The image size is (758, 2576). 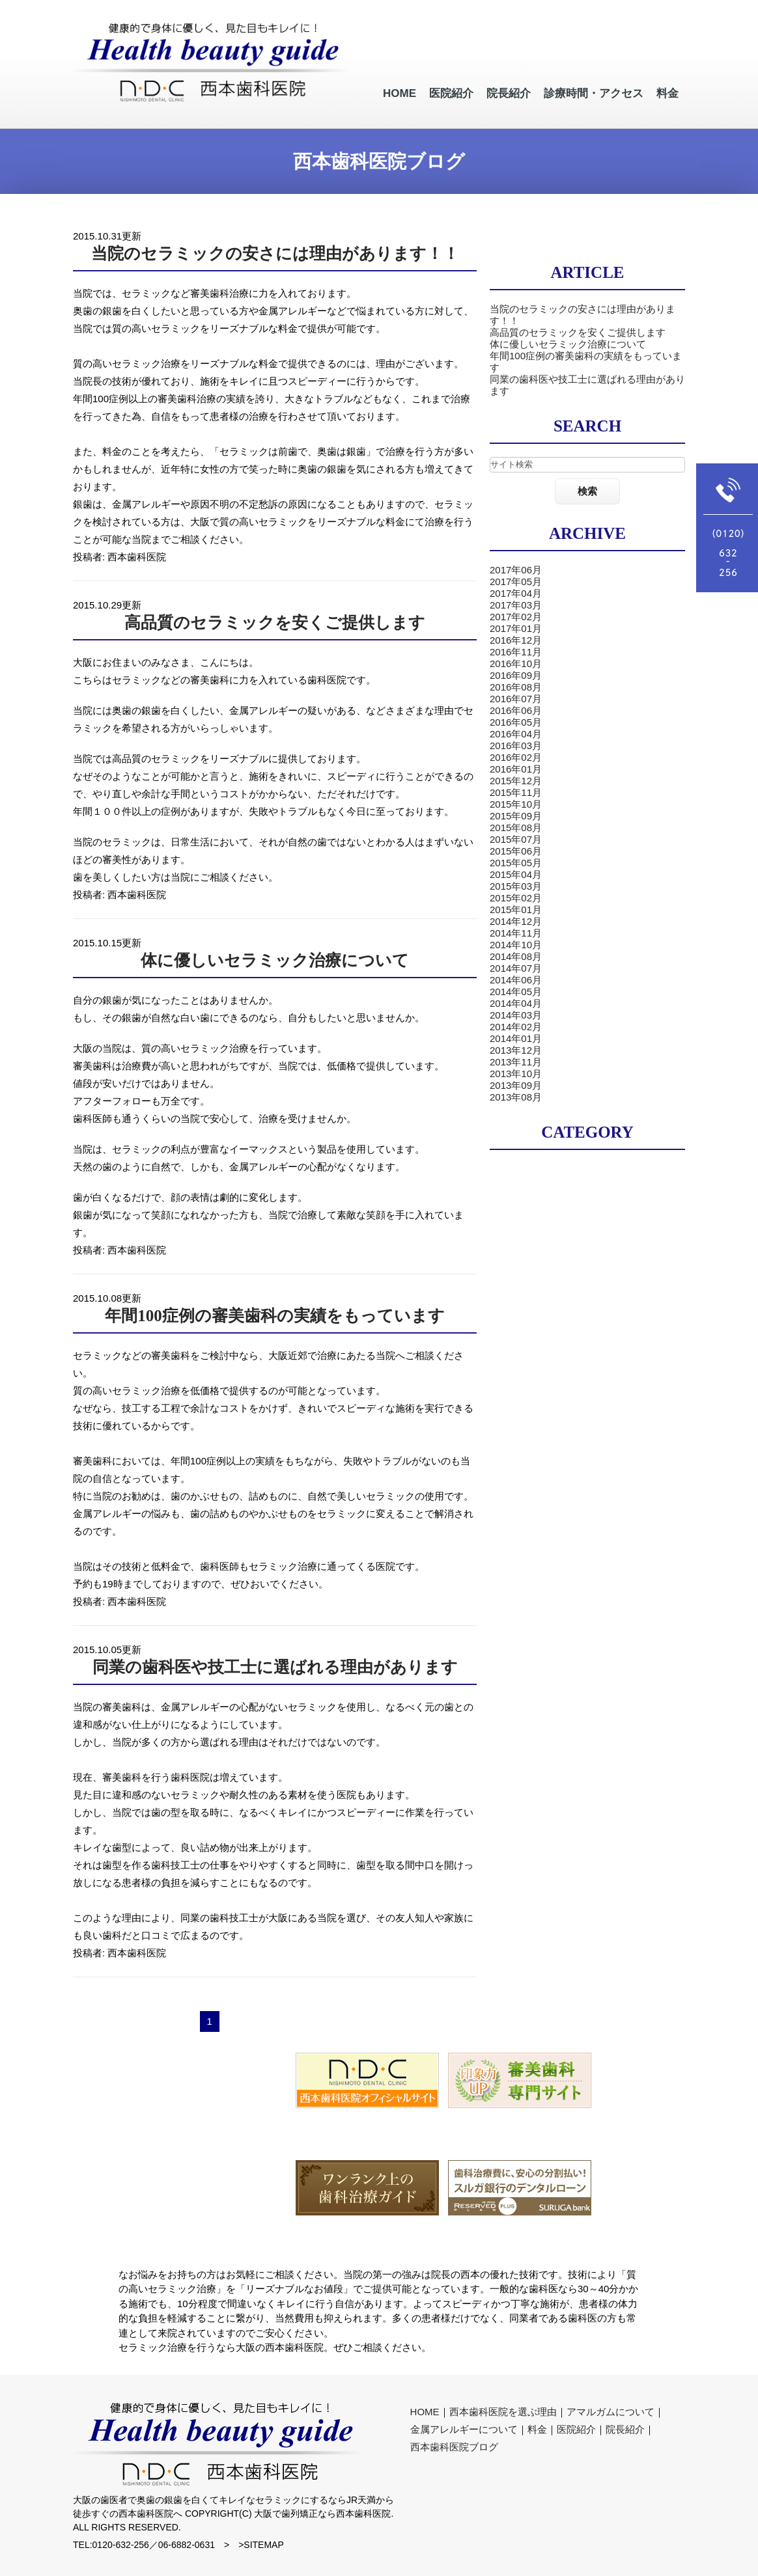 What do you see at coordinates (516, 827) in the screenshot?
I see `2015年08月` at bounding box center [516, 827].